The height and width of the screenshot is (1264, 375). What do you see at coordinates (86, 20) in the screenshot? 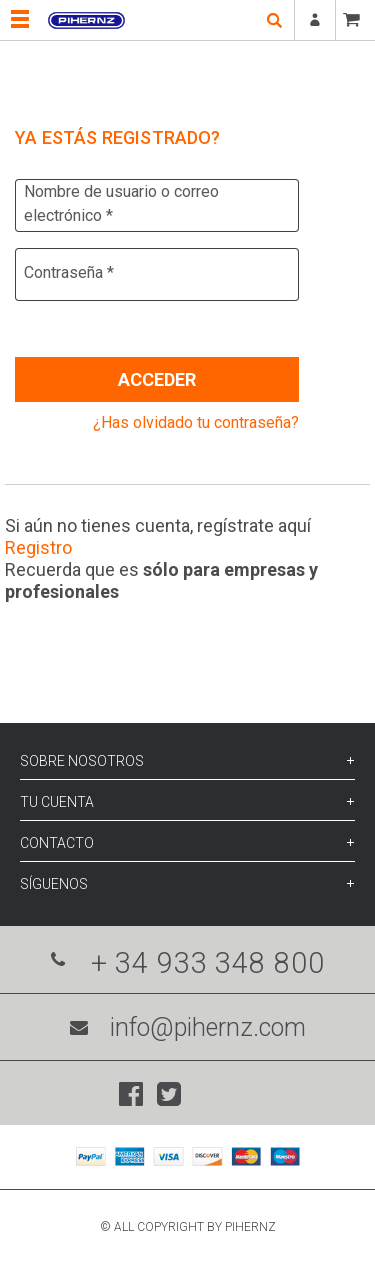
I see `Pihernz` at bounding box center [86, 20].